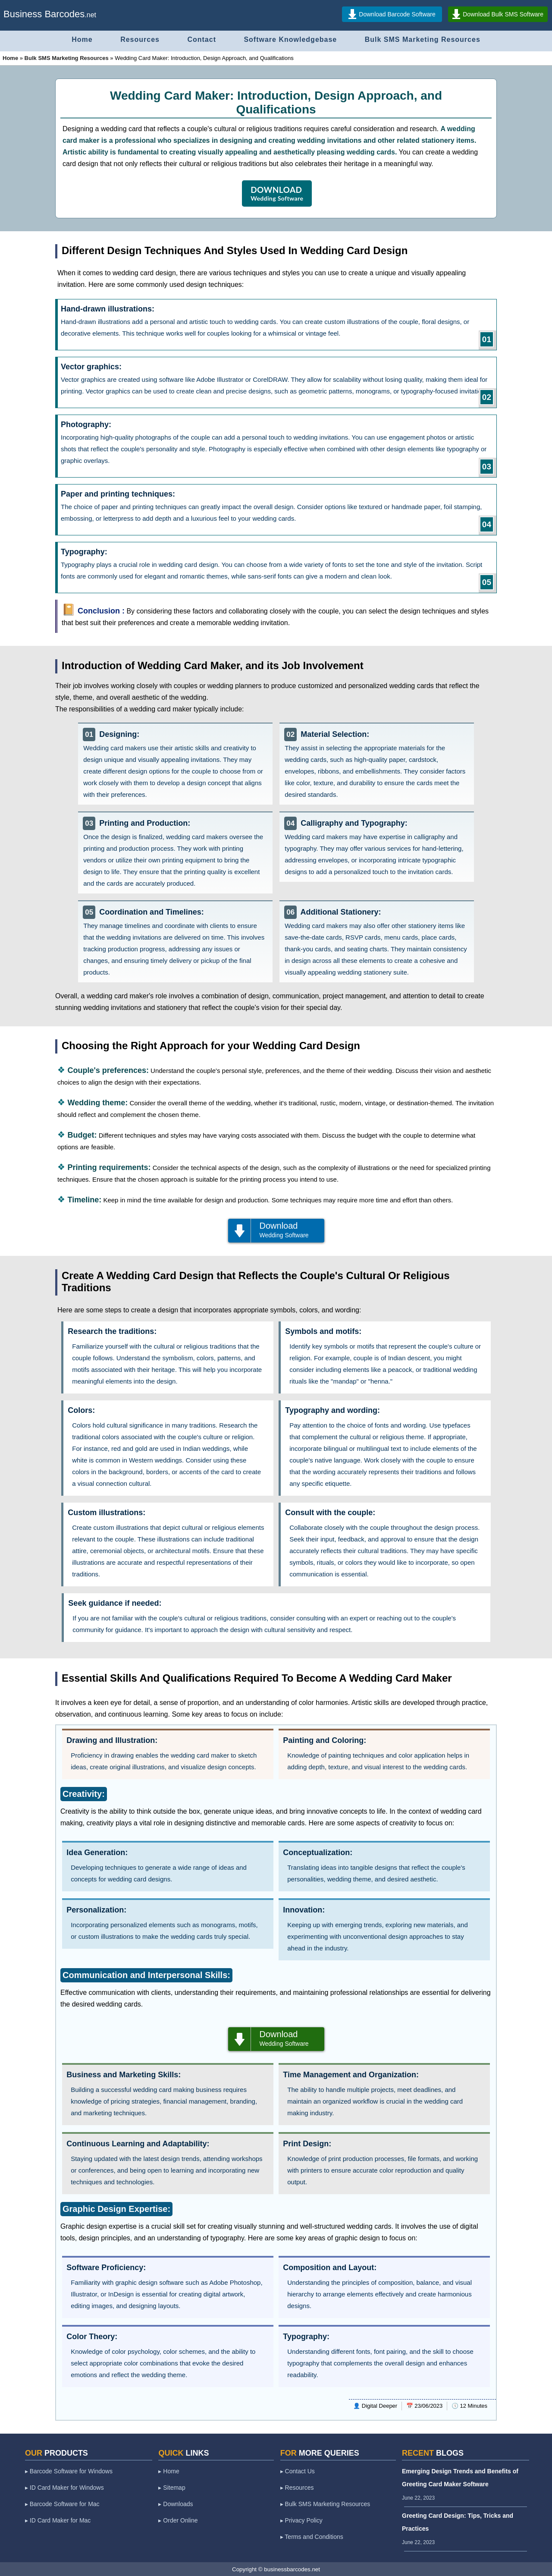 This screenshot has height=2576, width=552. What do you see at coordinates (64, 2487) in the screenshot?
I see `▸ ID Card Maker for Windows` at bounding box center [64, 2487].